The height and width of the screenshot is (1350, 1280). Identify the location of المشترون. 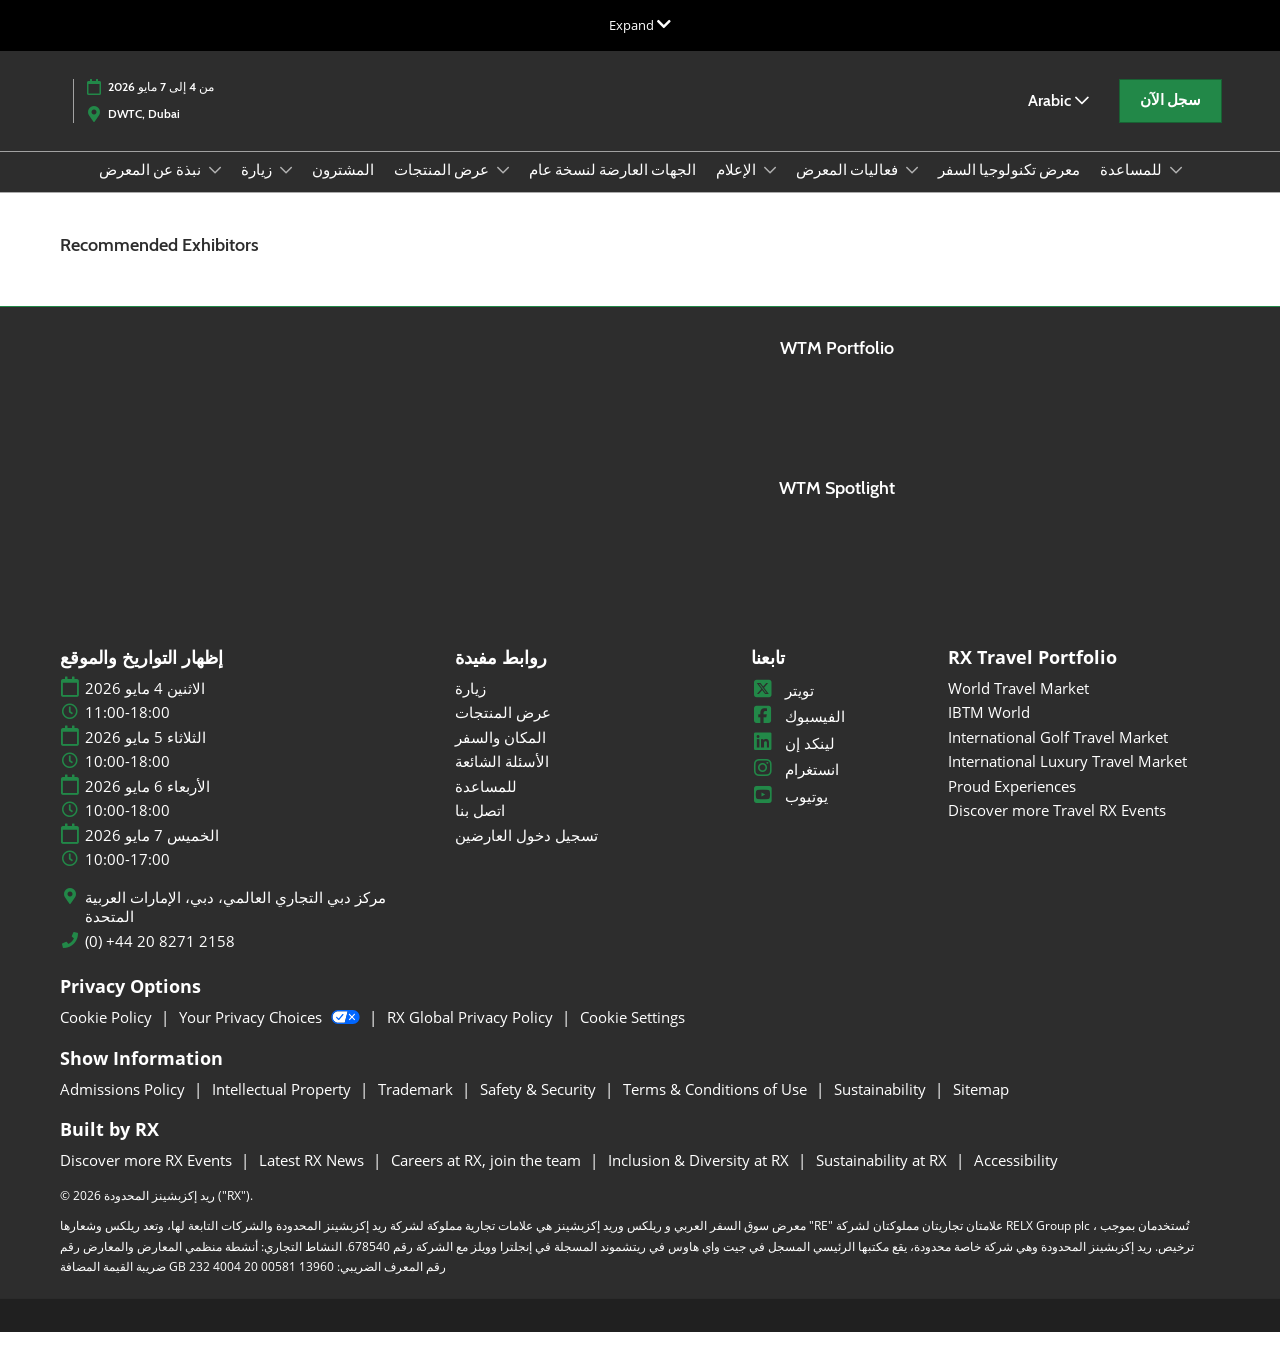
(343, 189).